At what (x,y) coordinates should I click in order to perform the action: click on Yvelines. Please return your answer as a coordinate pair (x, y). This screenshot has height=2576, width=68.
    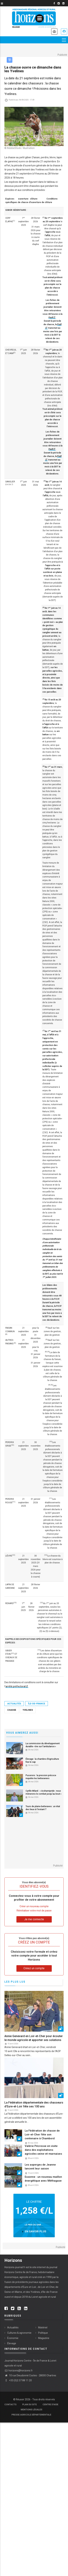
    Looking at the image, I should click on (28, 1710).